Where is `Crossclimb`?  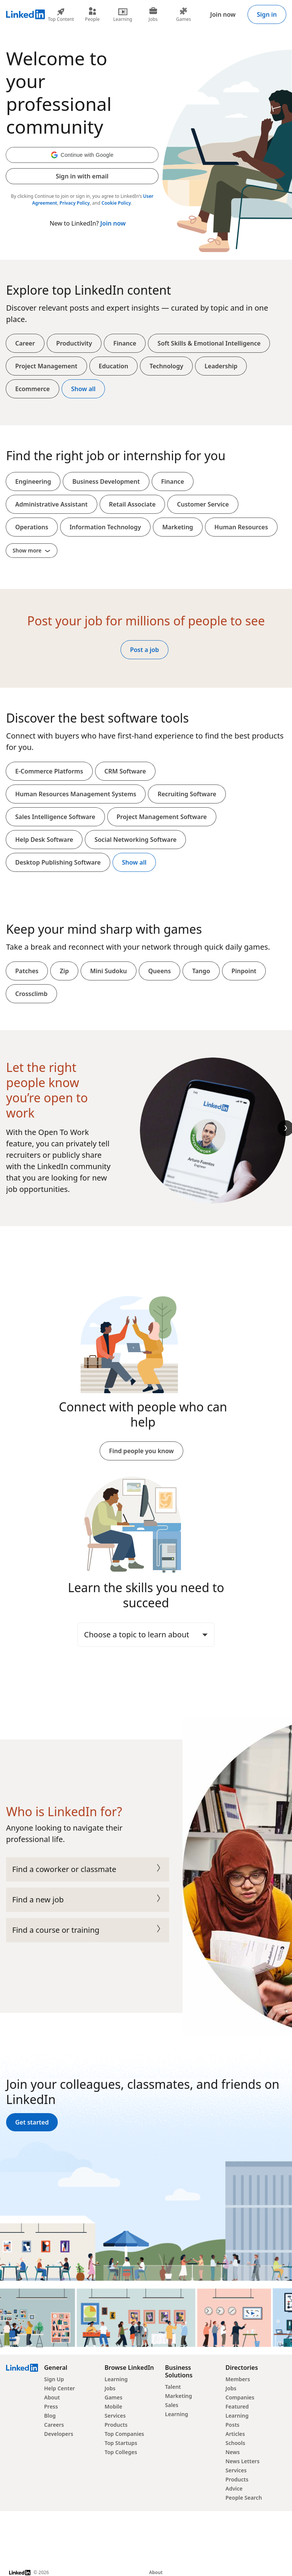
Crossclimb is located at coordinates (31, 994).